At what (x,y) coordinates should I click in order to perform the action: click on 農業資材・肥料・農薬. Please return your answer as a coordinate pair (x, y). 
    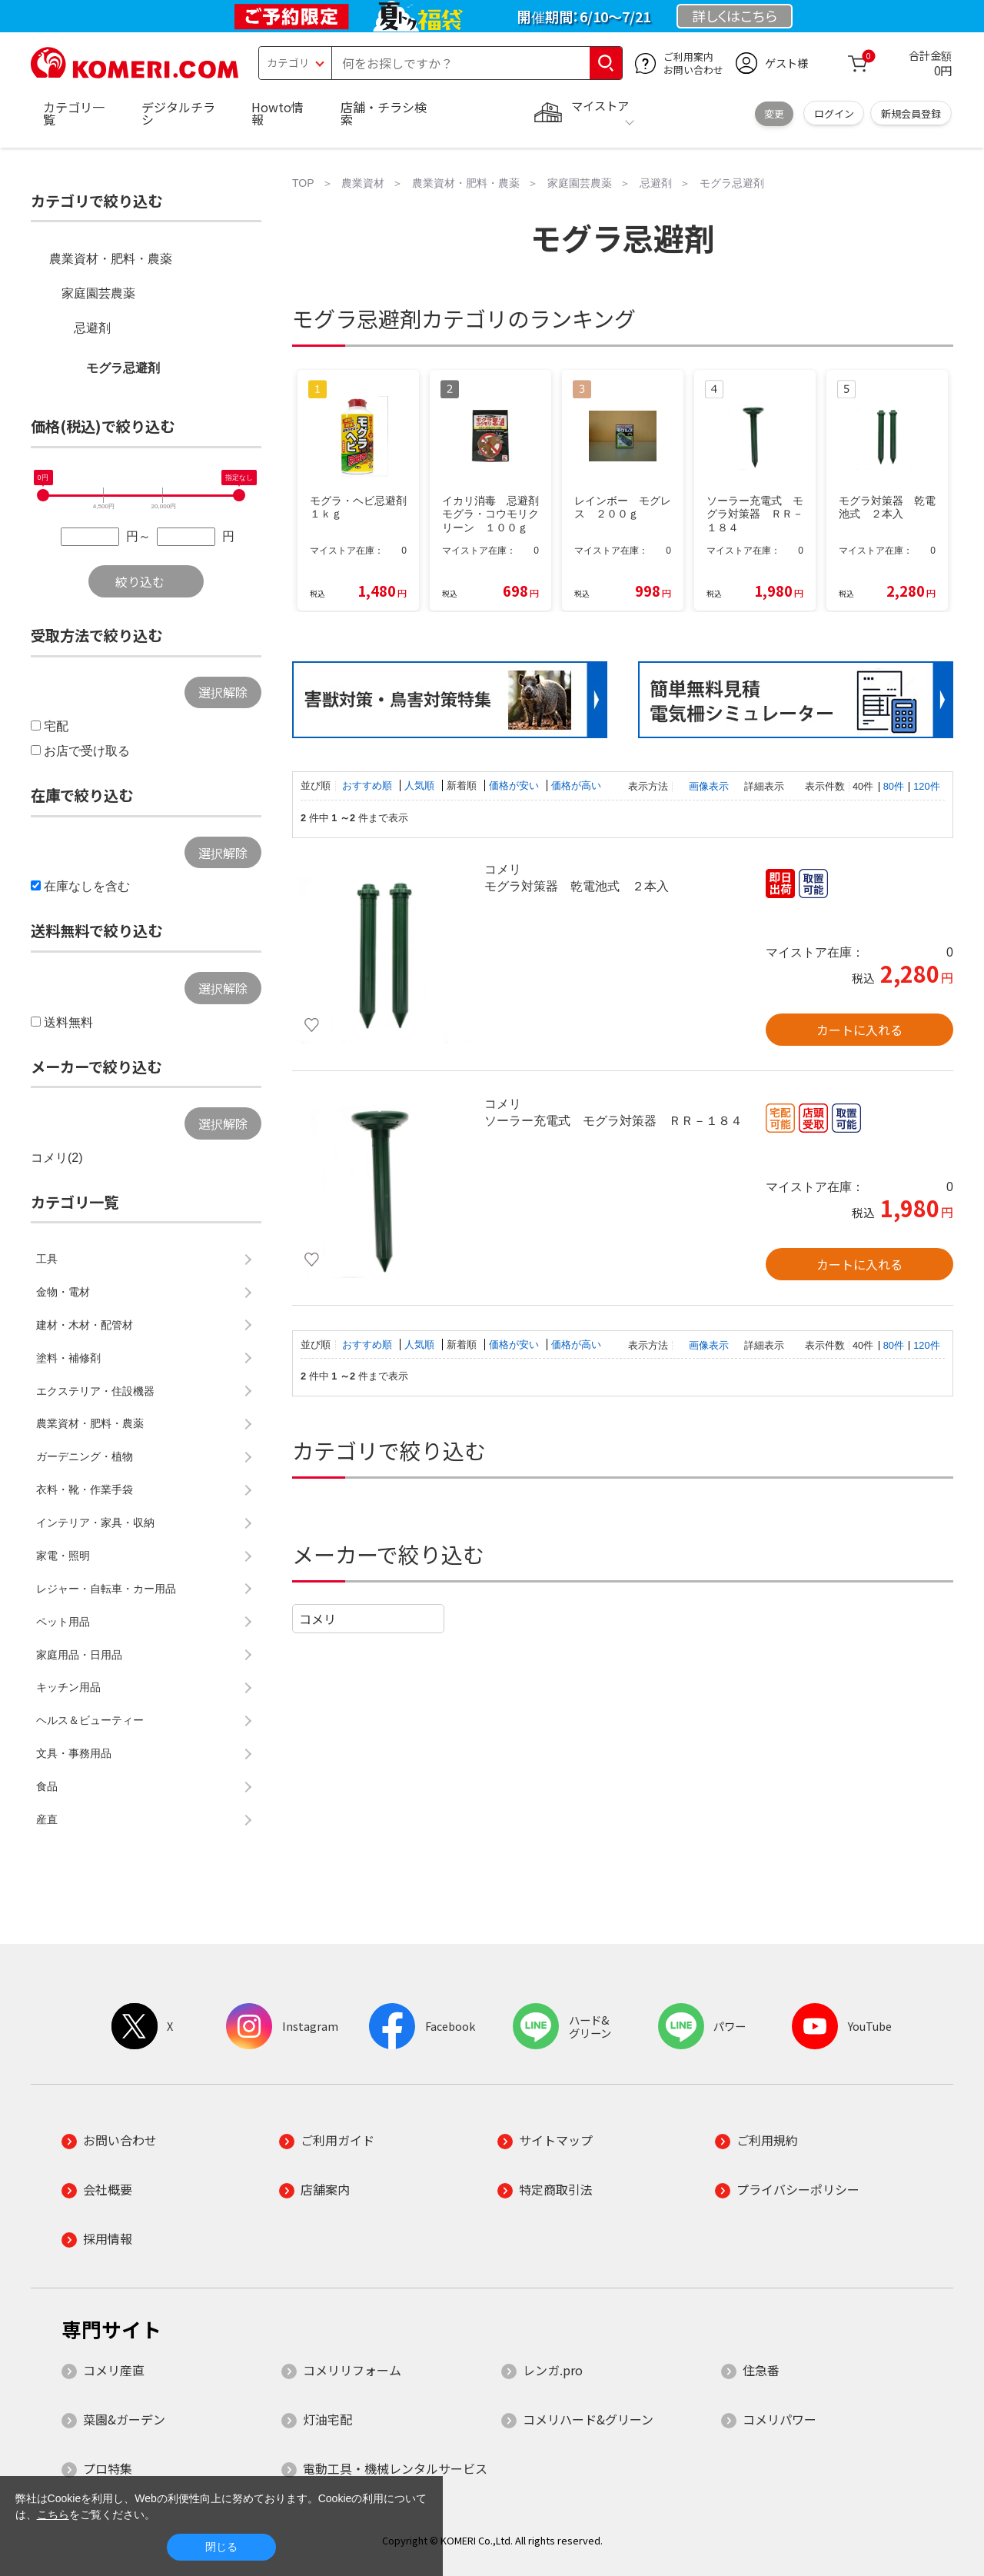
    Looking at the image, I should click on (110, 258).